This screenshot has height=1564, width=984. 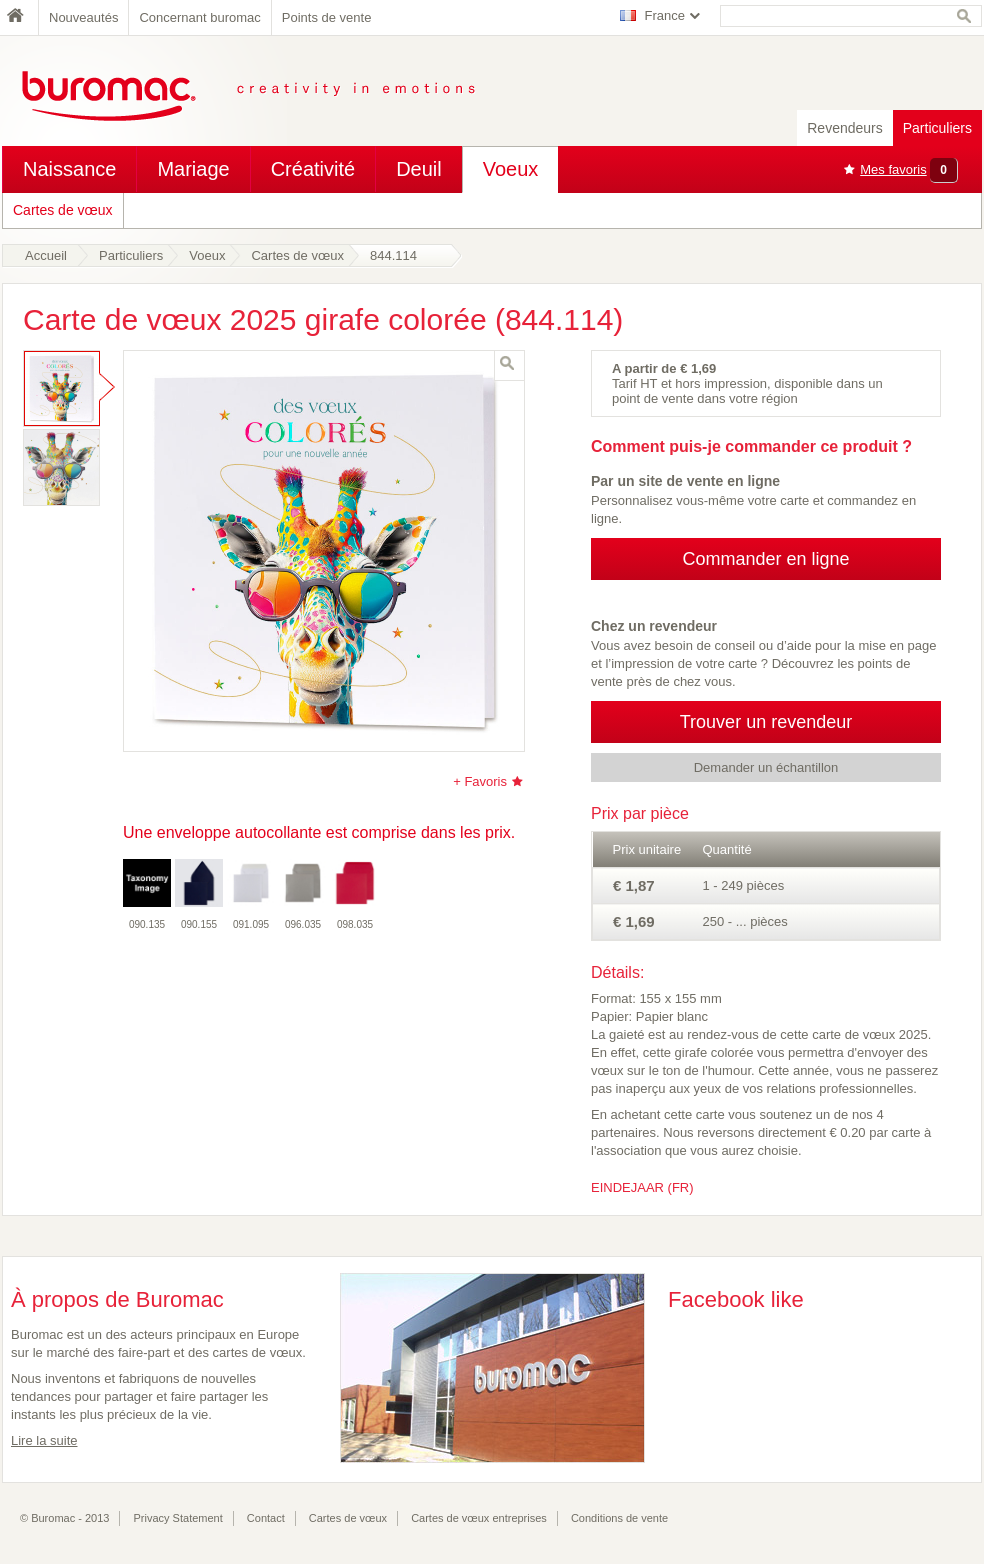 What do you see at coordinates (665, 15) in the screenshot?
I see `France` at bounding box center [665, 15].